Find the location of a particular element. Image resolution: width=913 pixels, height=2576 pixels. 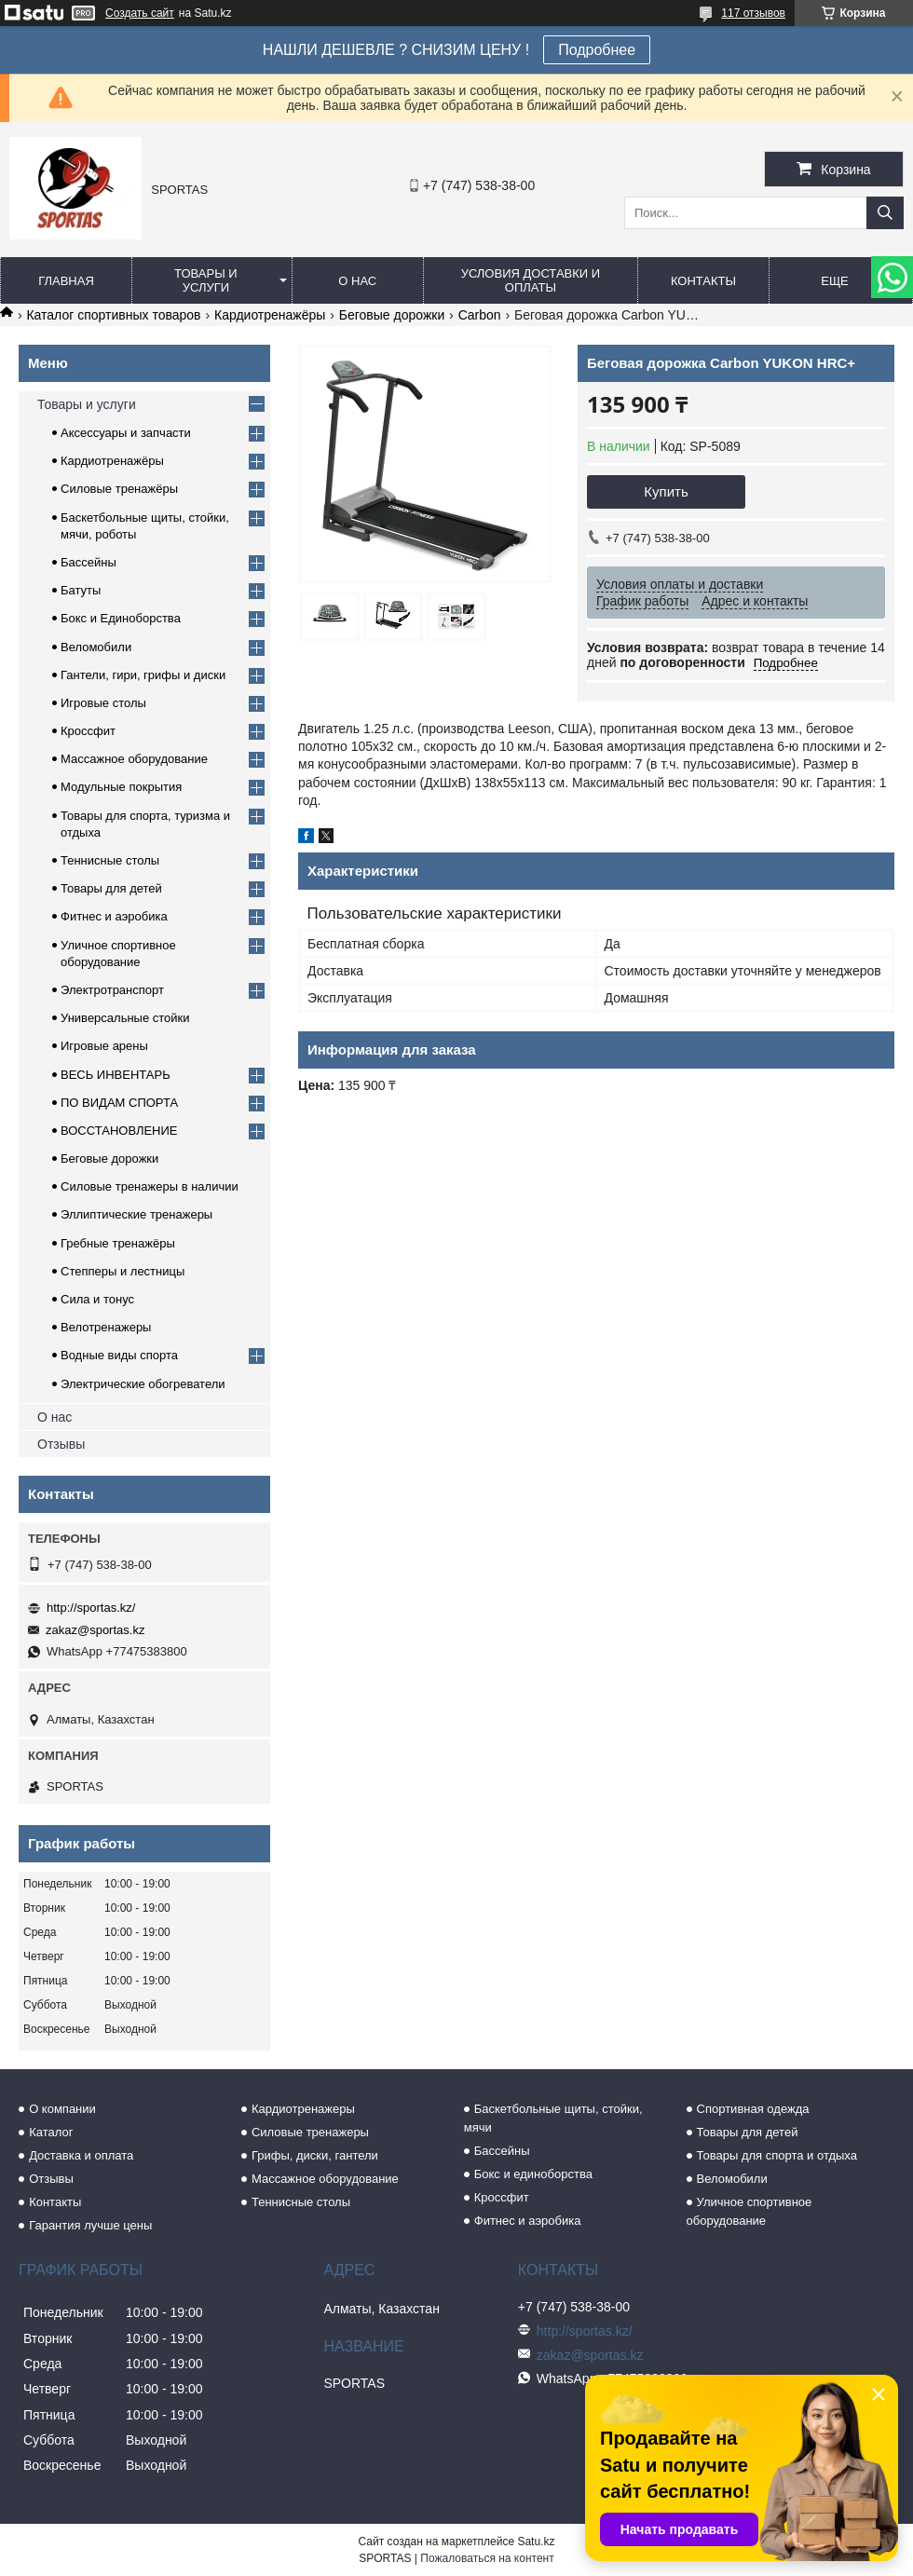

Создать сайт is located at coordinates (139, 13).